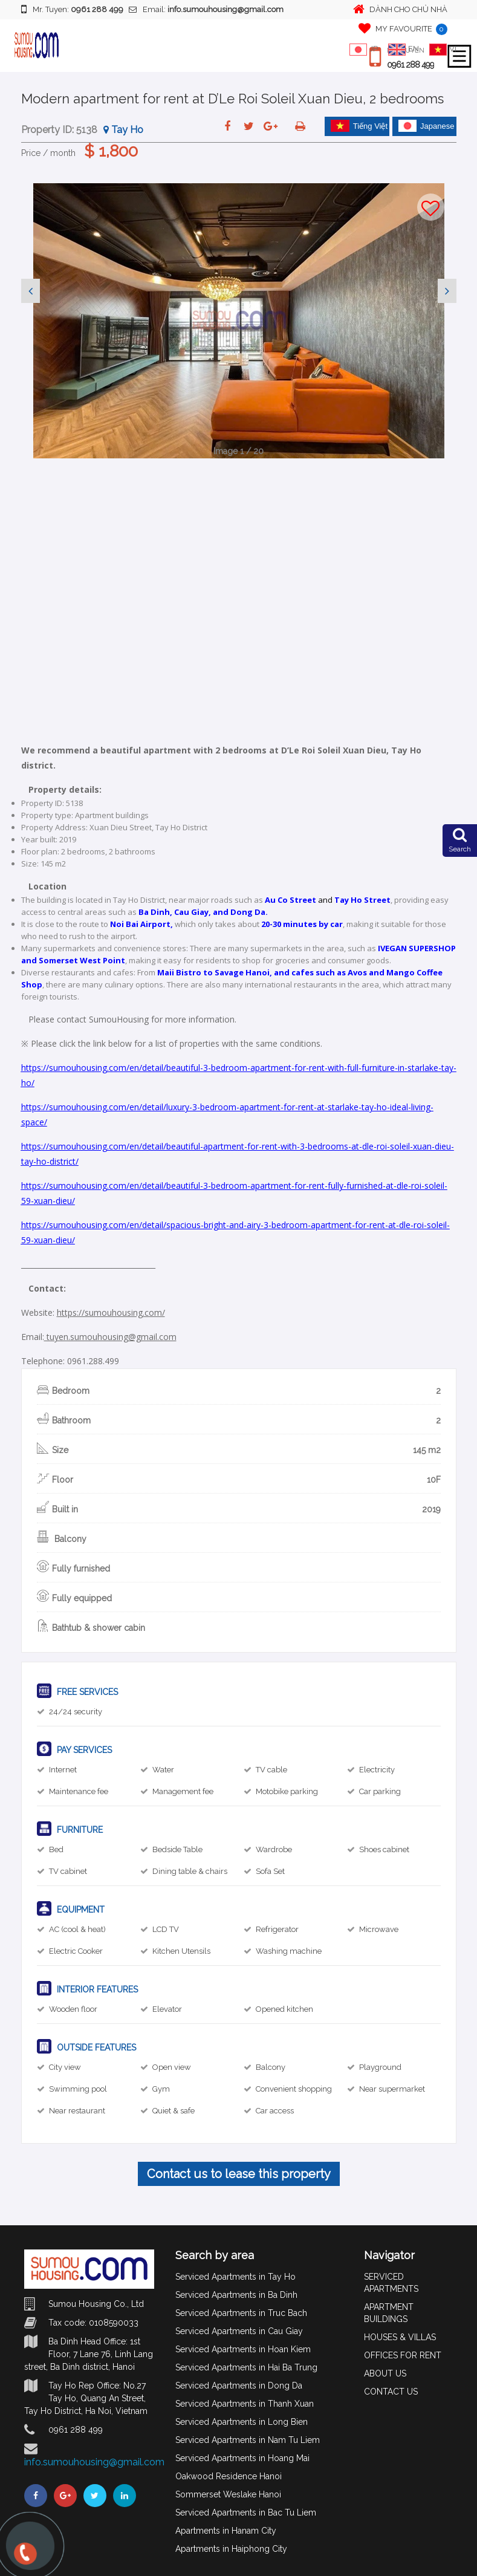 The image size is (477, 2576). I want to click on Serviced Apartments in Cau Giay, so click(239, 2331).